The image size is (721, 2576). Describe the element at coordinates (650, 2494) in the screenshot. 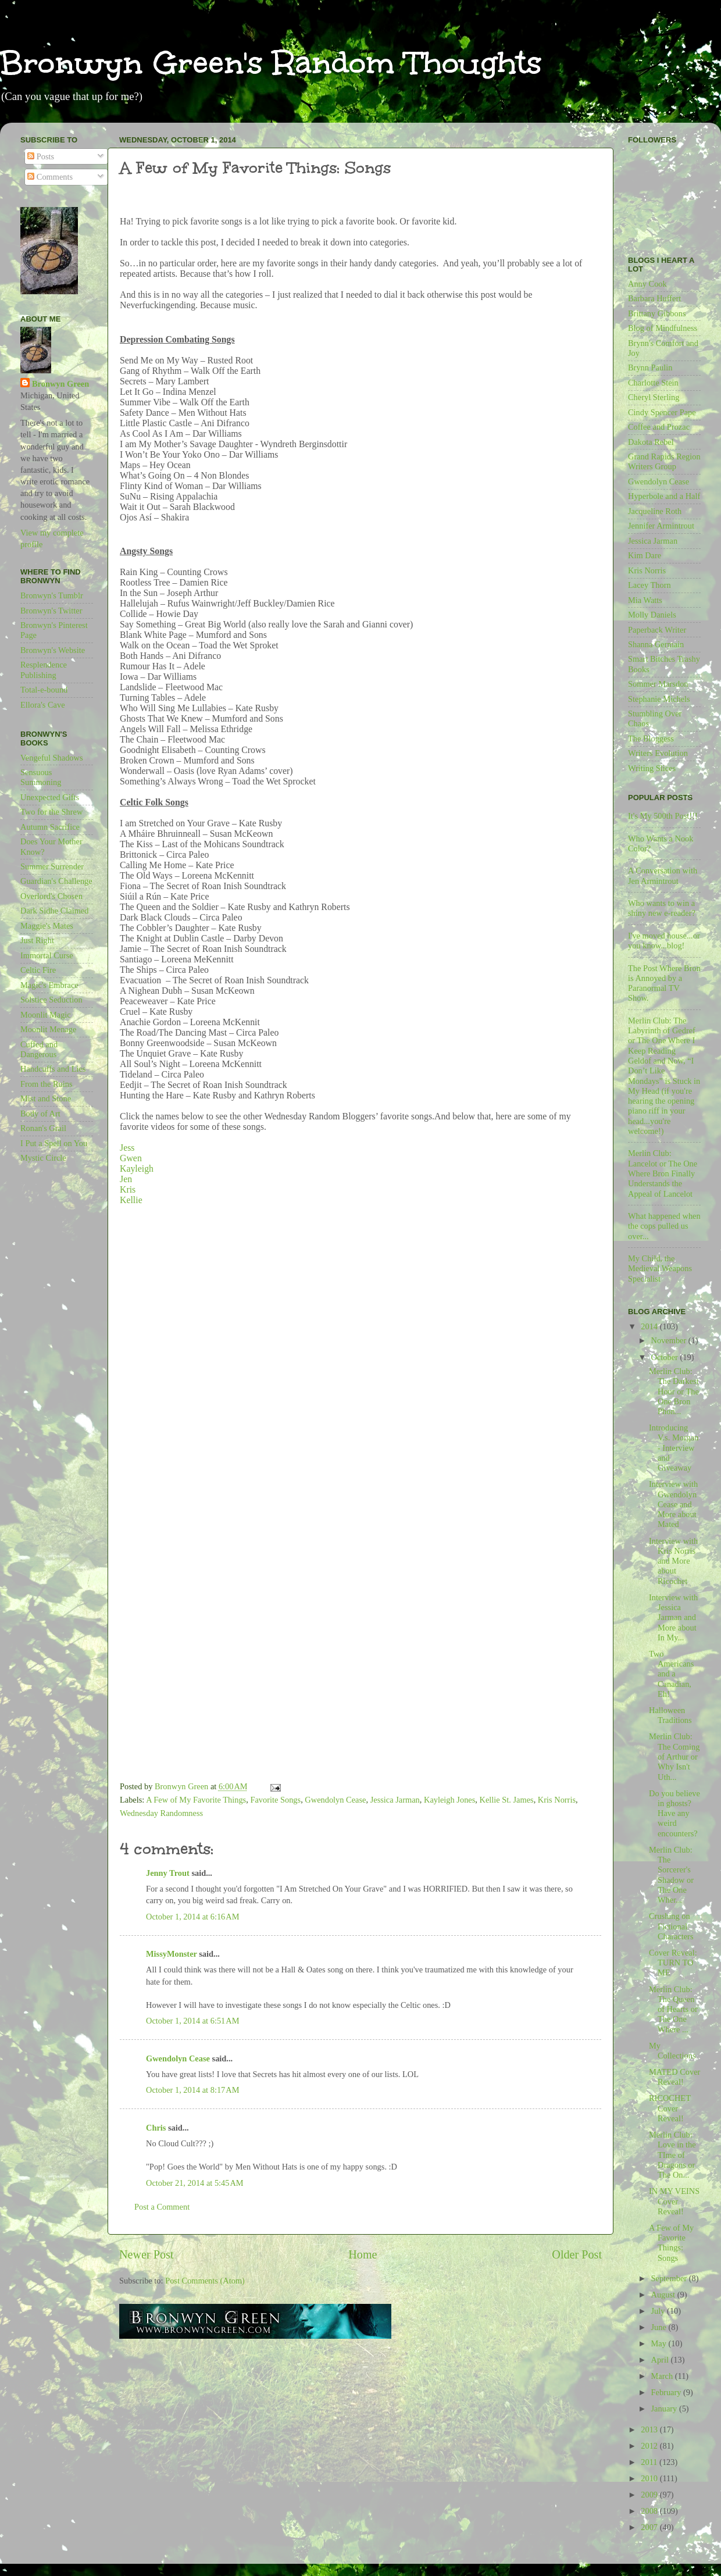

I see `2009` at that location.